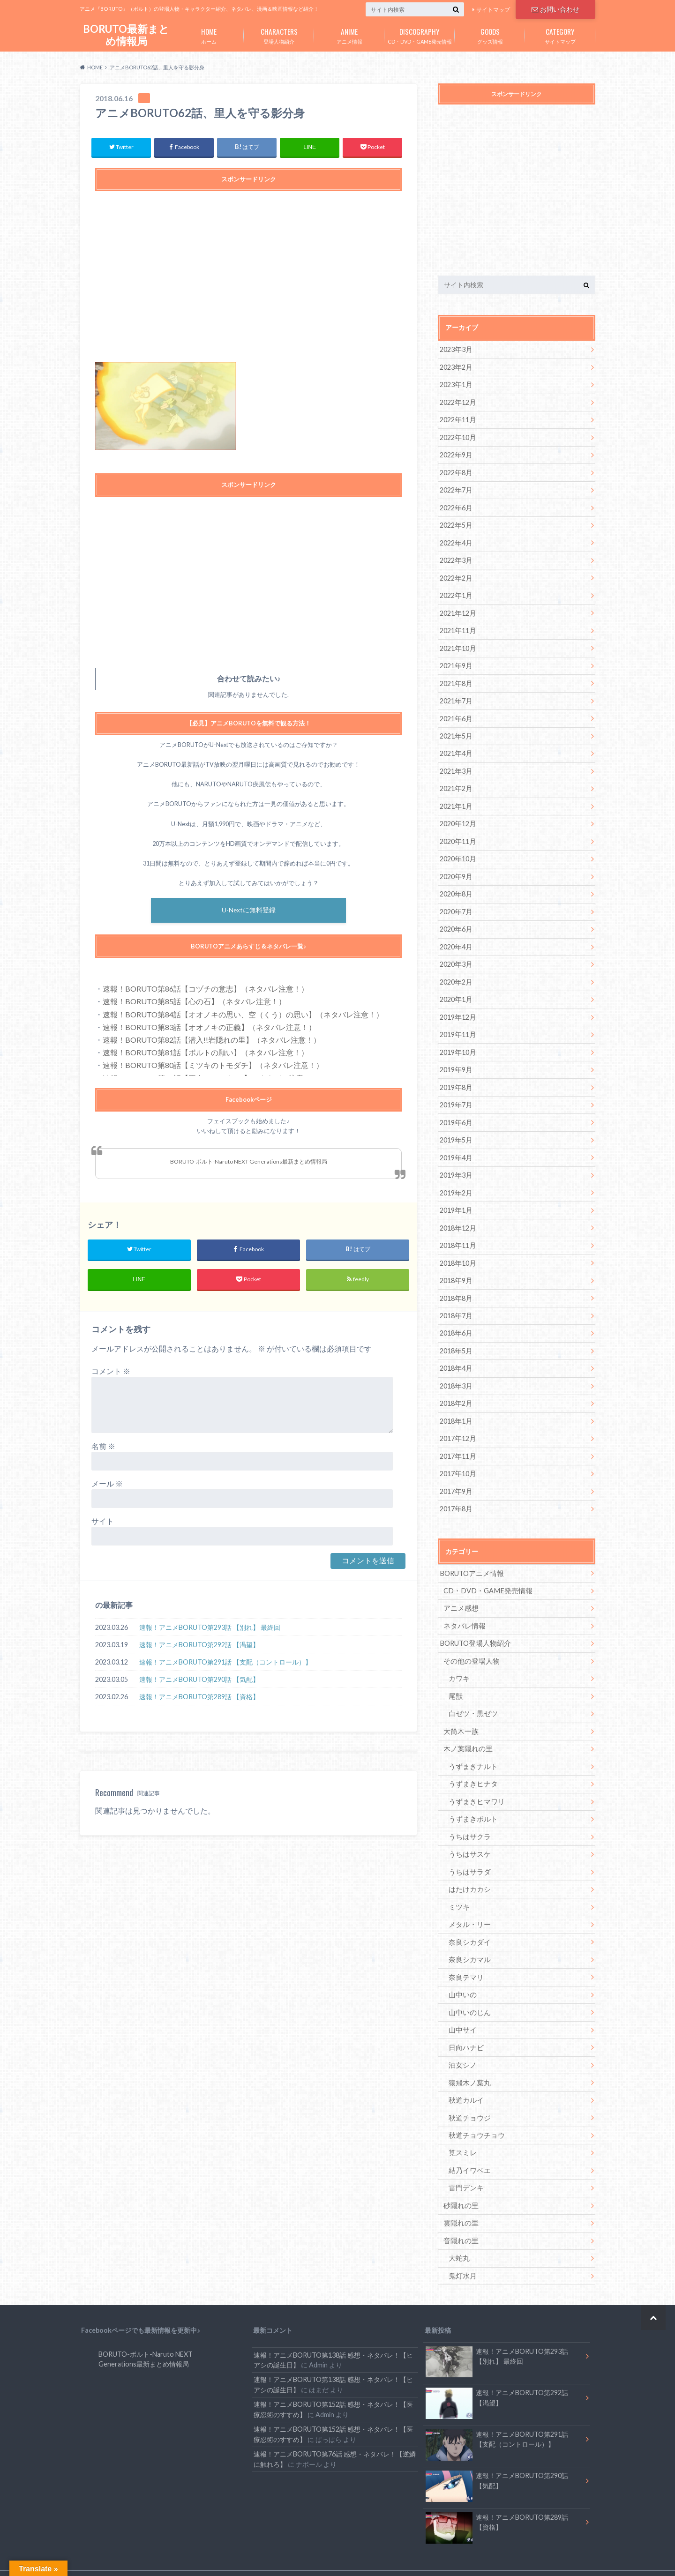 The image size is (675, 2576). Describe the element at coordinates (456, 505) in the screenshot. I see `2022年6月` at that location.